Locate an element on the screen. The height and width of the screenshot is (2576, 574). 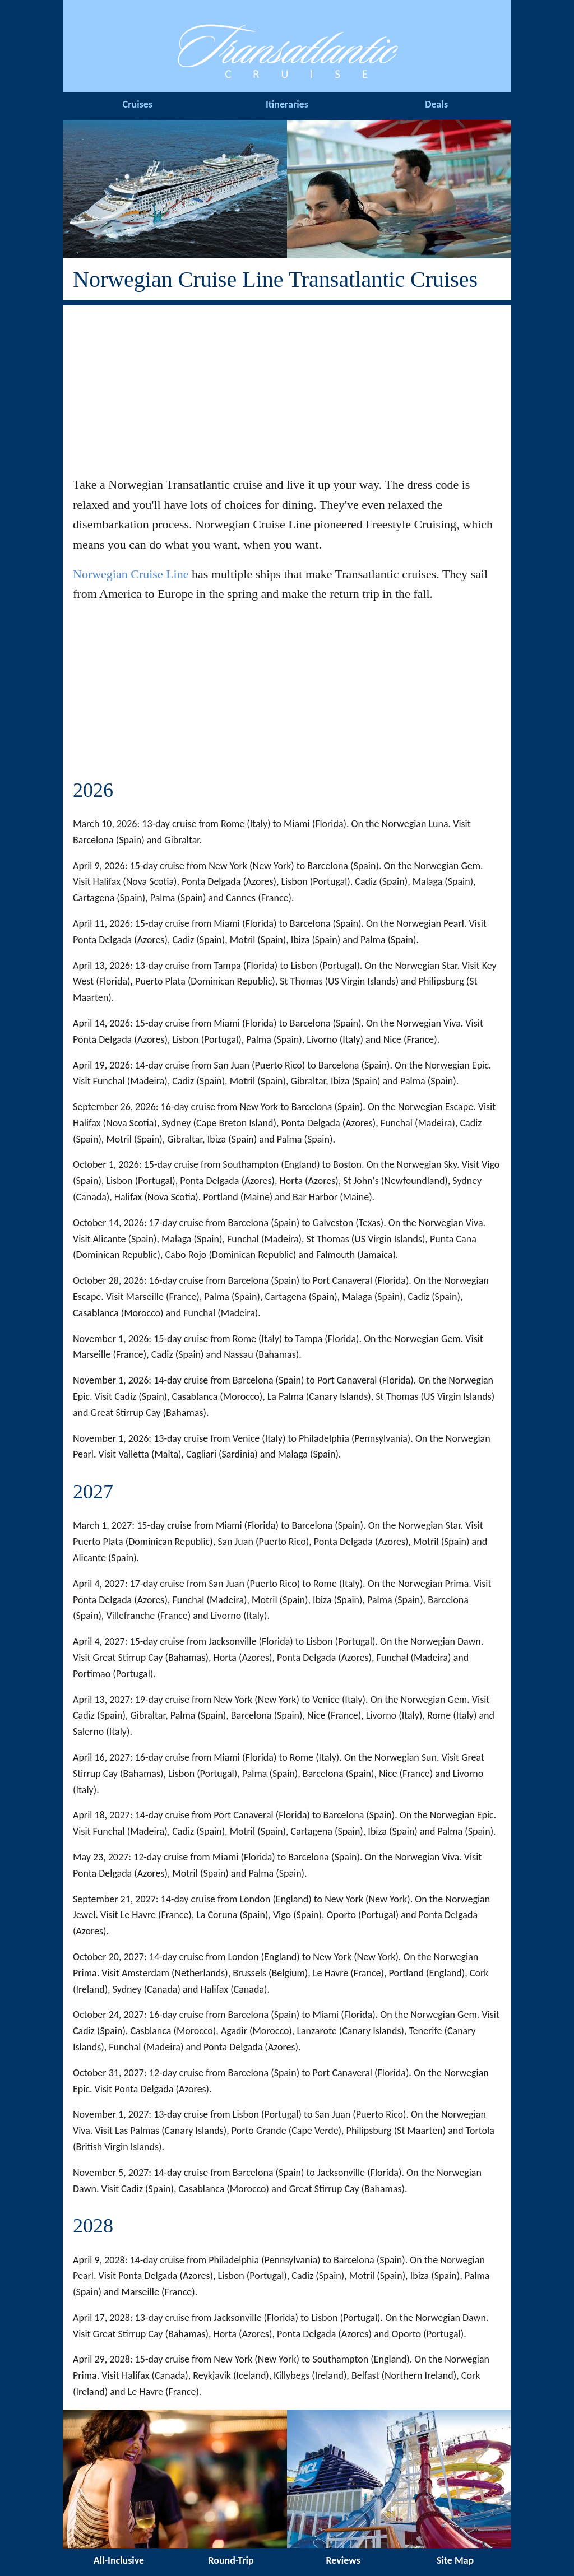
Round-Trip is located at coordinates (230, 2560).